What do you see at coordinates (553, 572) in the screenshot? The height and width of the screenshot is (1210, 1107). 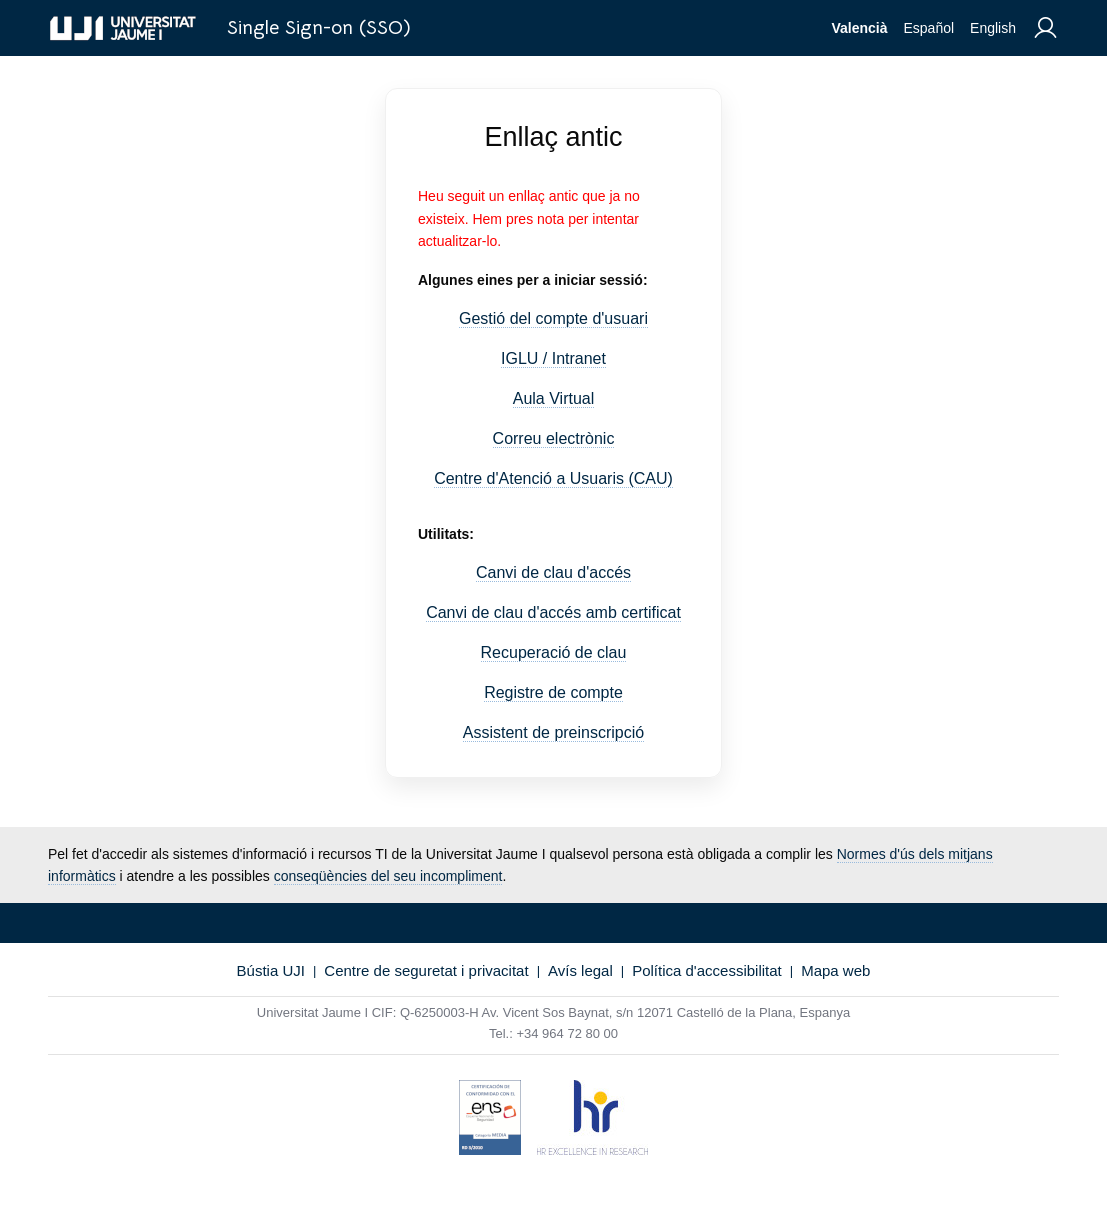 I see `Canvi de clau d'accés` at bounding box center [553, 572].